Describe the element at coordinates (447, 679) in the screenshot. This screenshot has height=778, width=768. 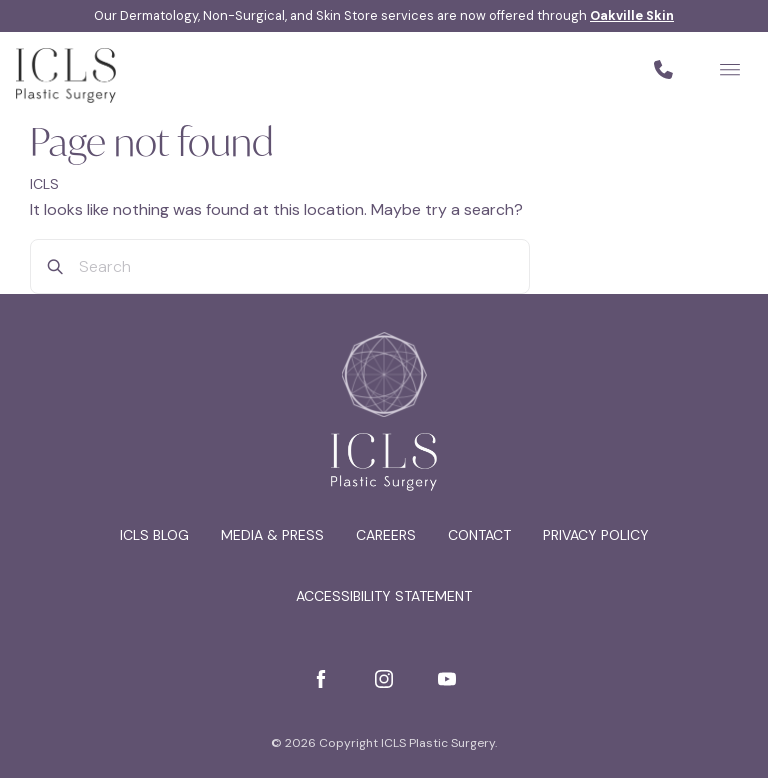
I see `[YouTube]` at that location.